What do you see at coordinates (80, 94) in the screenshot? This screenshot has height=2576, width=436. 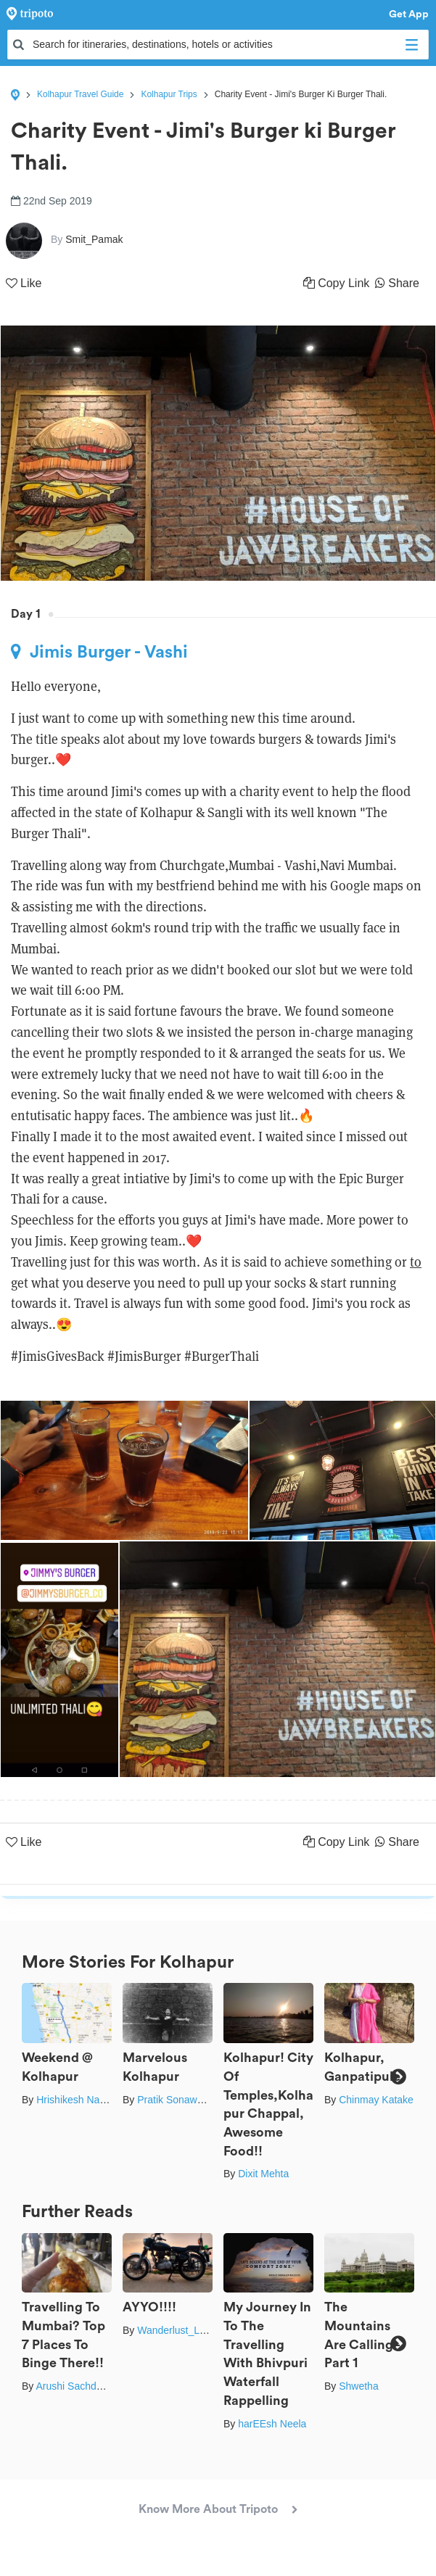 I see `Kolhapur Travel Guide` at bounding box center [80, 94].